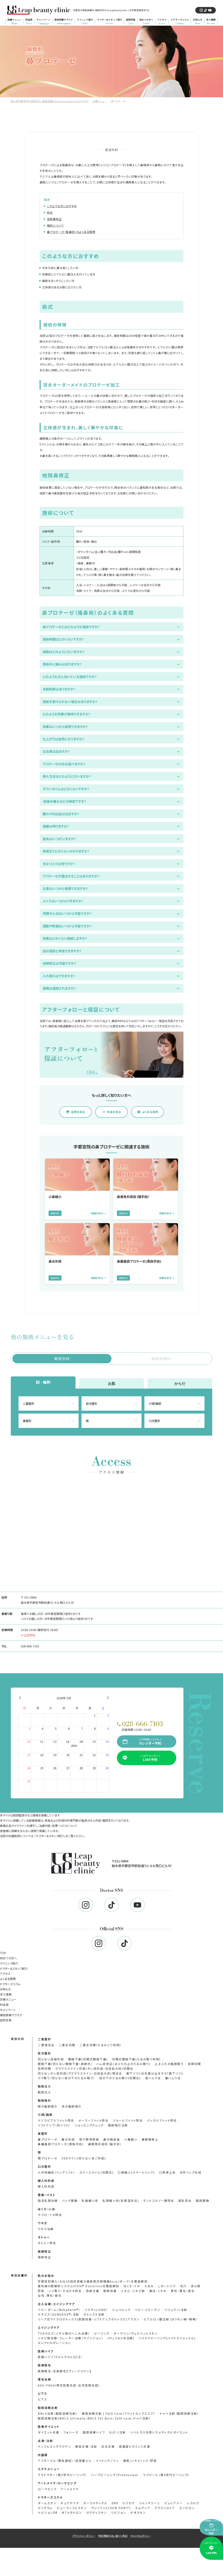 The image size is (223, 2576). What do you see at coordinates (113, 2536) in the screenshot?
I see `特定商取引法に基づく表記` at bounding box center [113, 2536].